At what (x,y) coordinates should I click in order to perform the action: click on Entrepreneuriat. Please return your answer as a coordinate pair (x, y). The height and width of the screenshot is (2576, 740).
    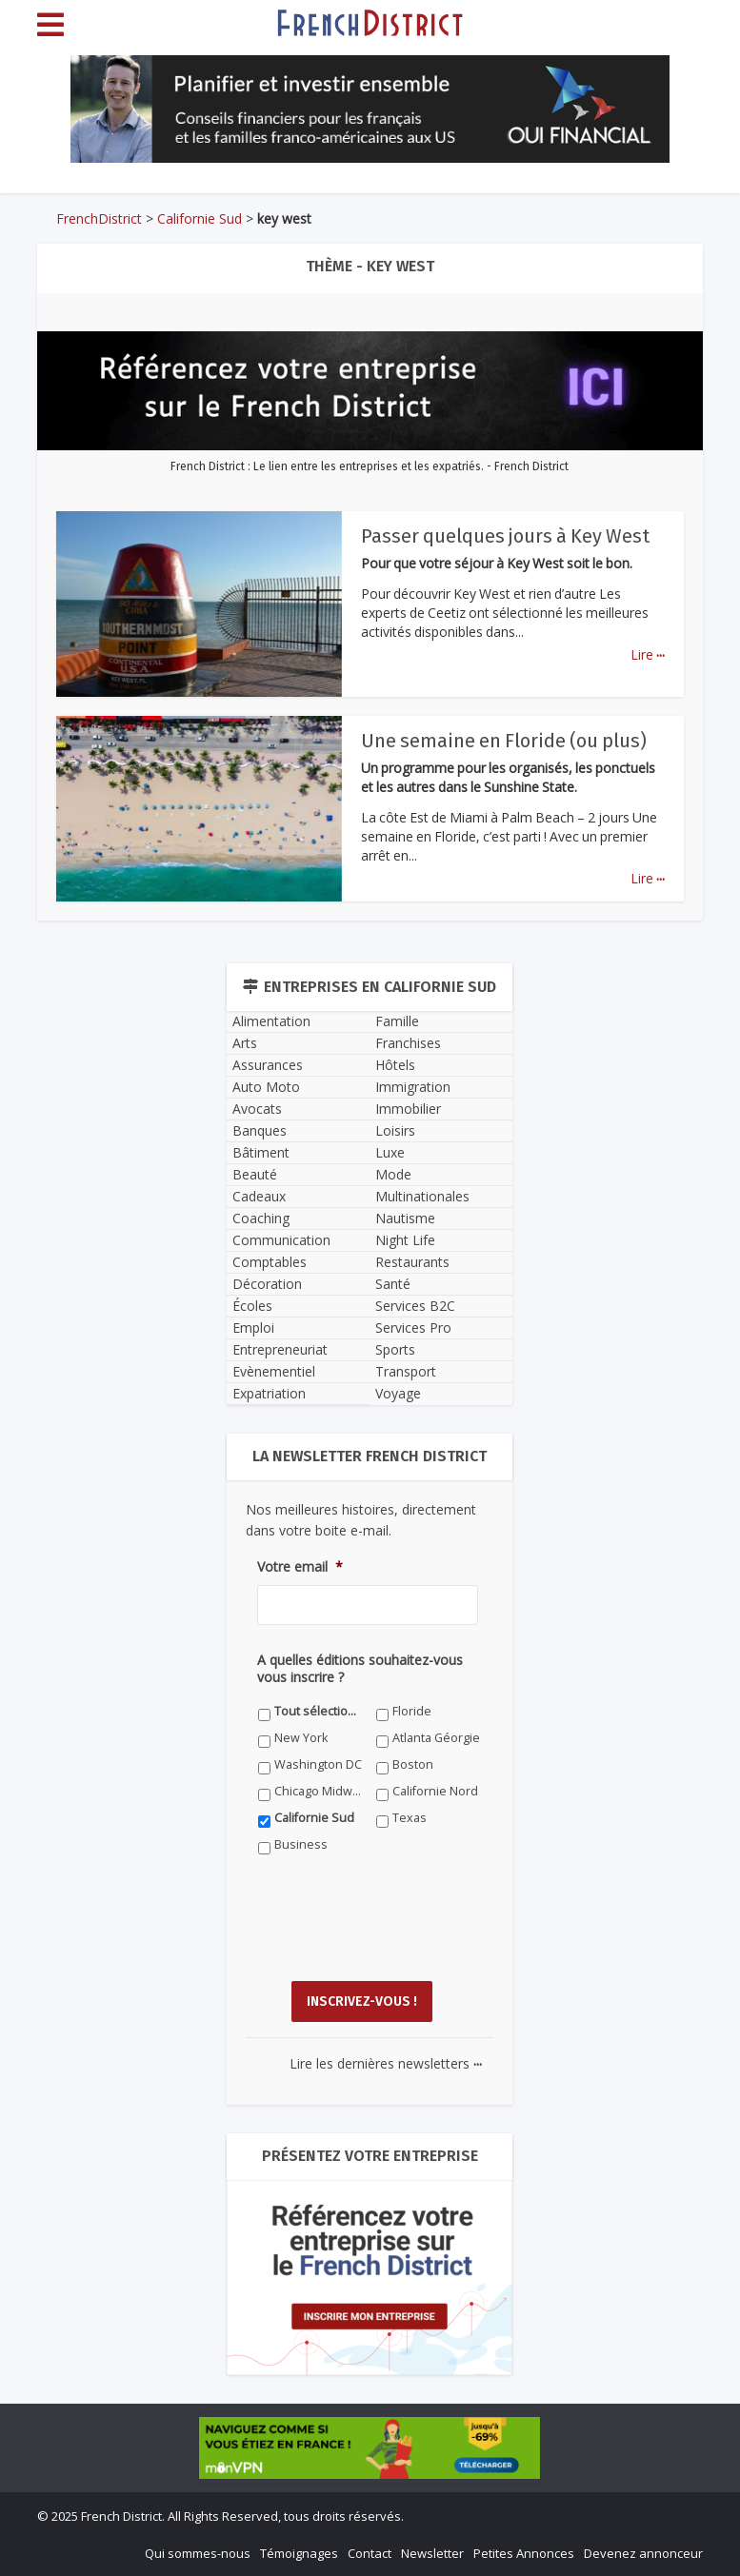
    Looking at the image, I should click on (280, 1349).